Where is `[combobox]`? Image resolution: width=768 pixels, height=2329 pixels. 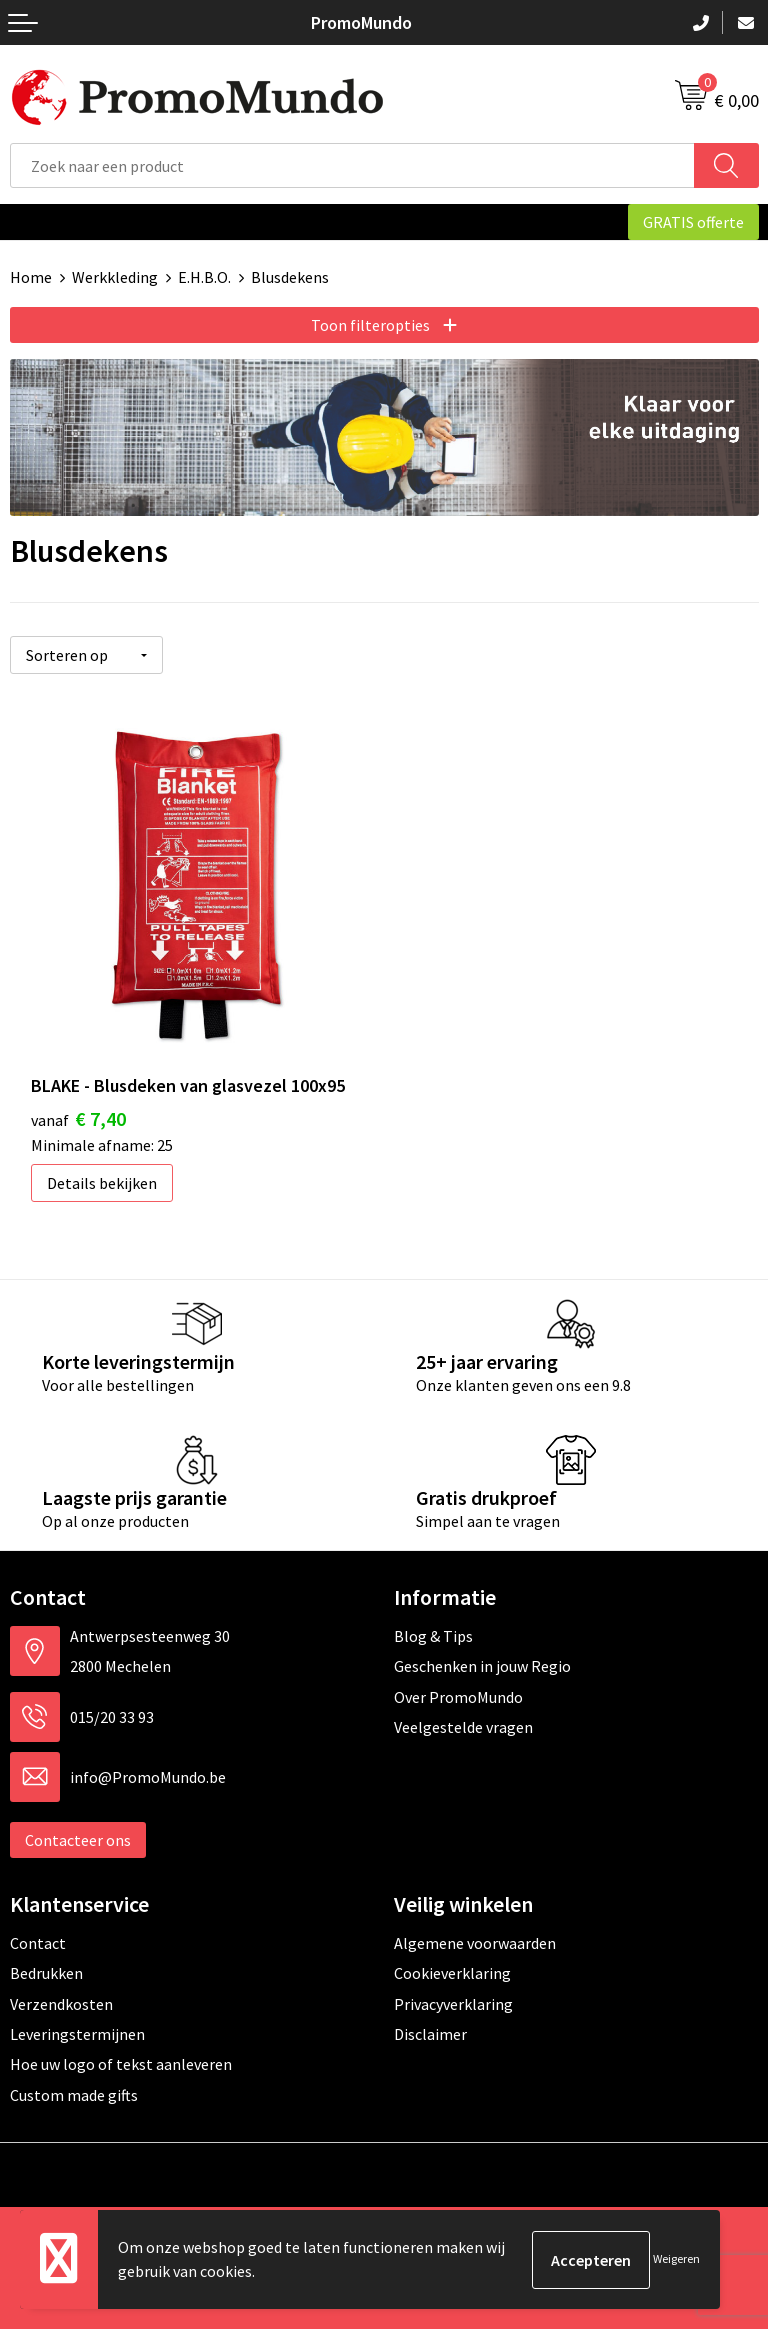
[combobox] is located at coordinates (352, 165).